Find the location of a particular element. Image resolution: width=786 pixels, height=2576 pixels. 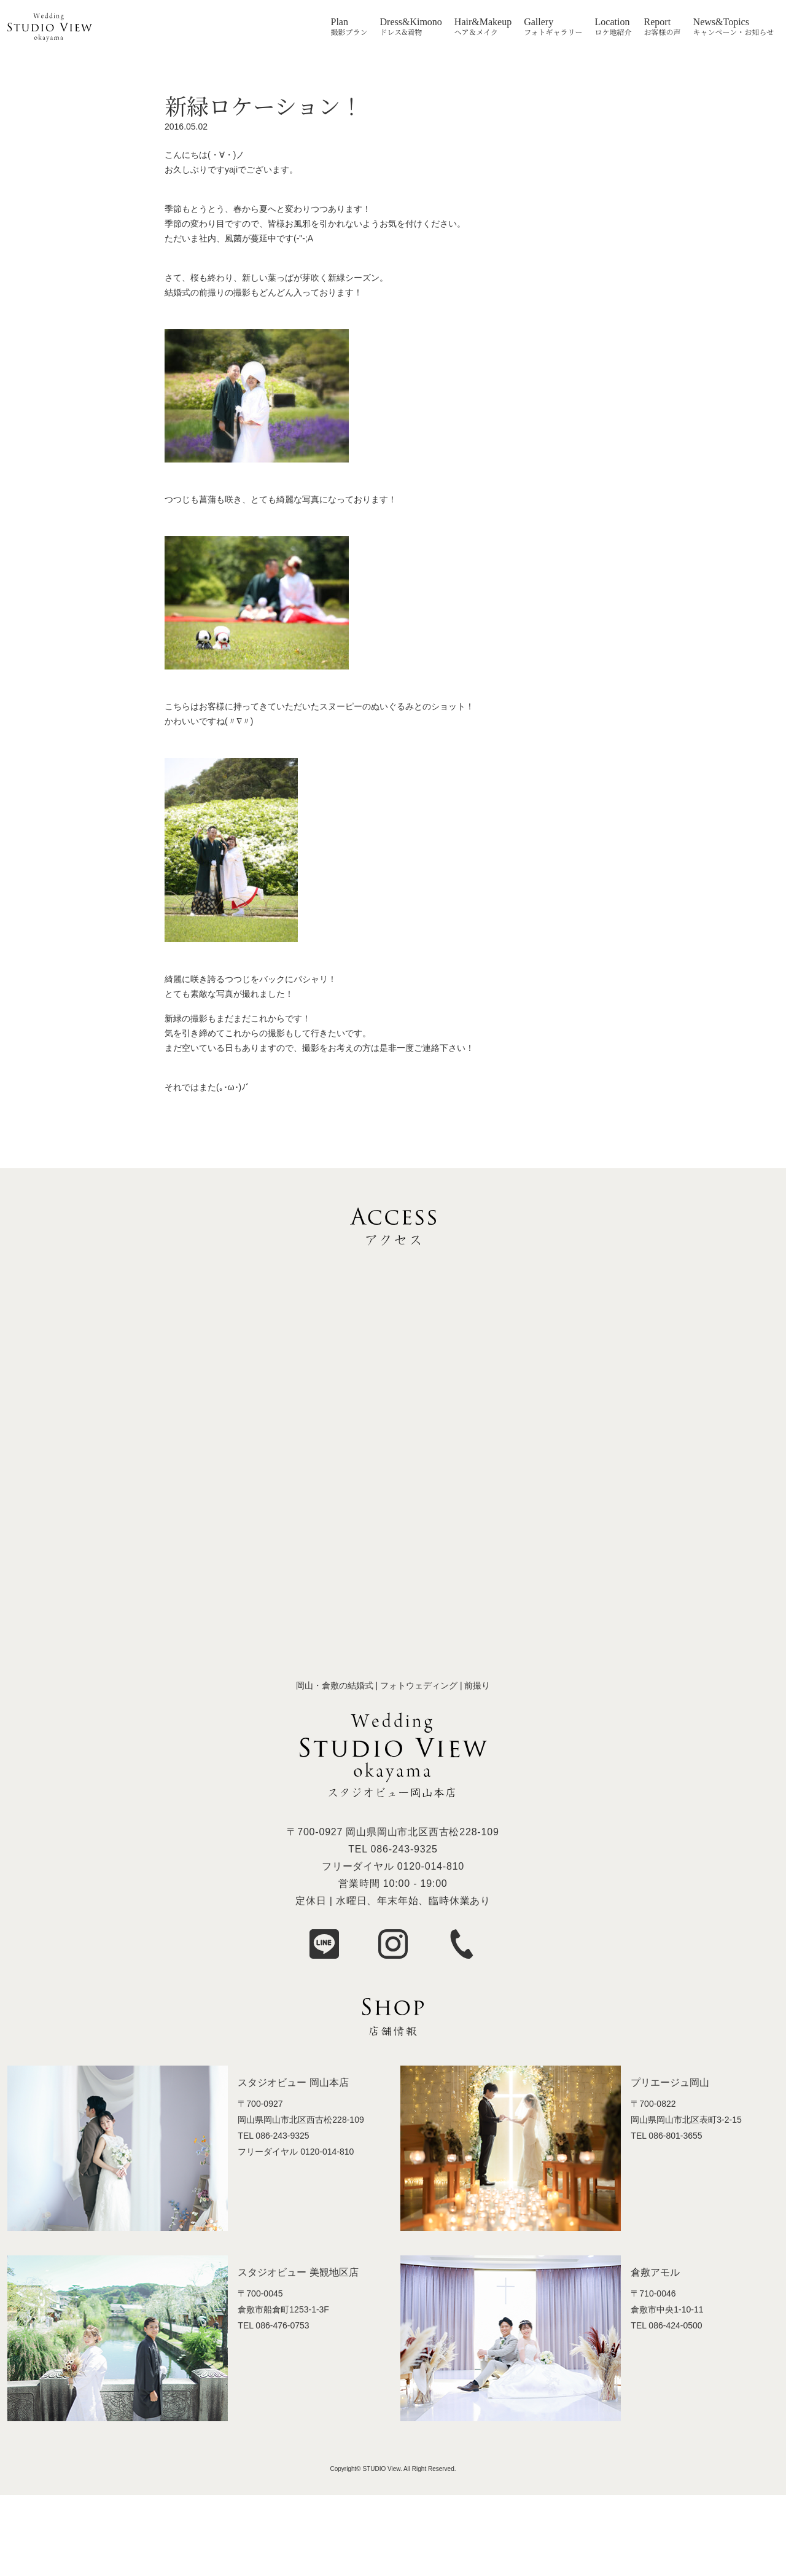

086-243-9325 is located at coordinates (404, 1849).